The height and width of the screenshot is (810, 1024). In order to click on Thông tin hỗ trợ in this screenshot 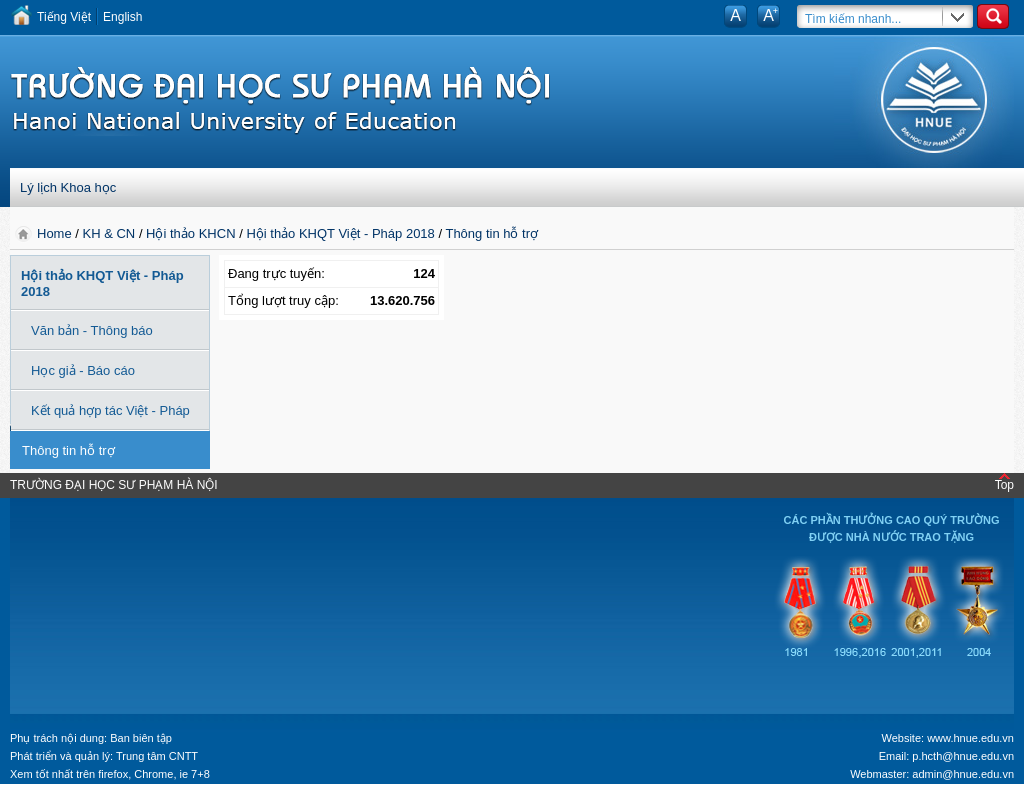, I will do `click(491, 233)`.